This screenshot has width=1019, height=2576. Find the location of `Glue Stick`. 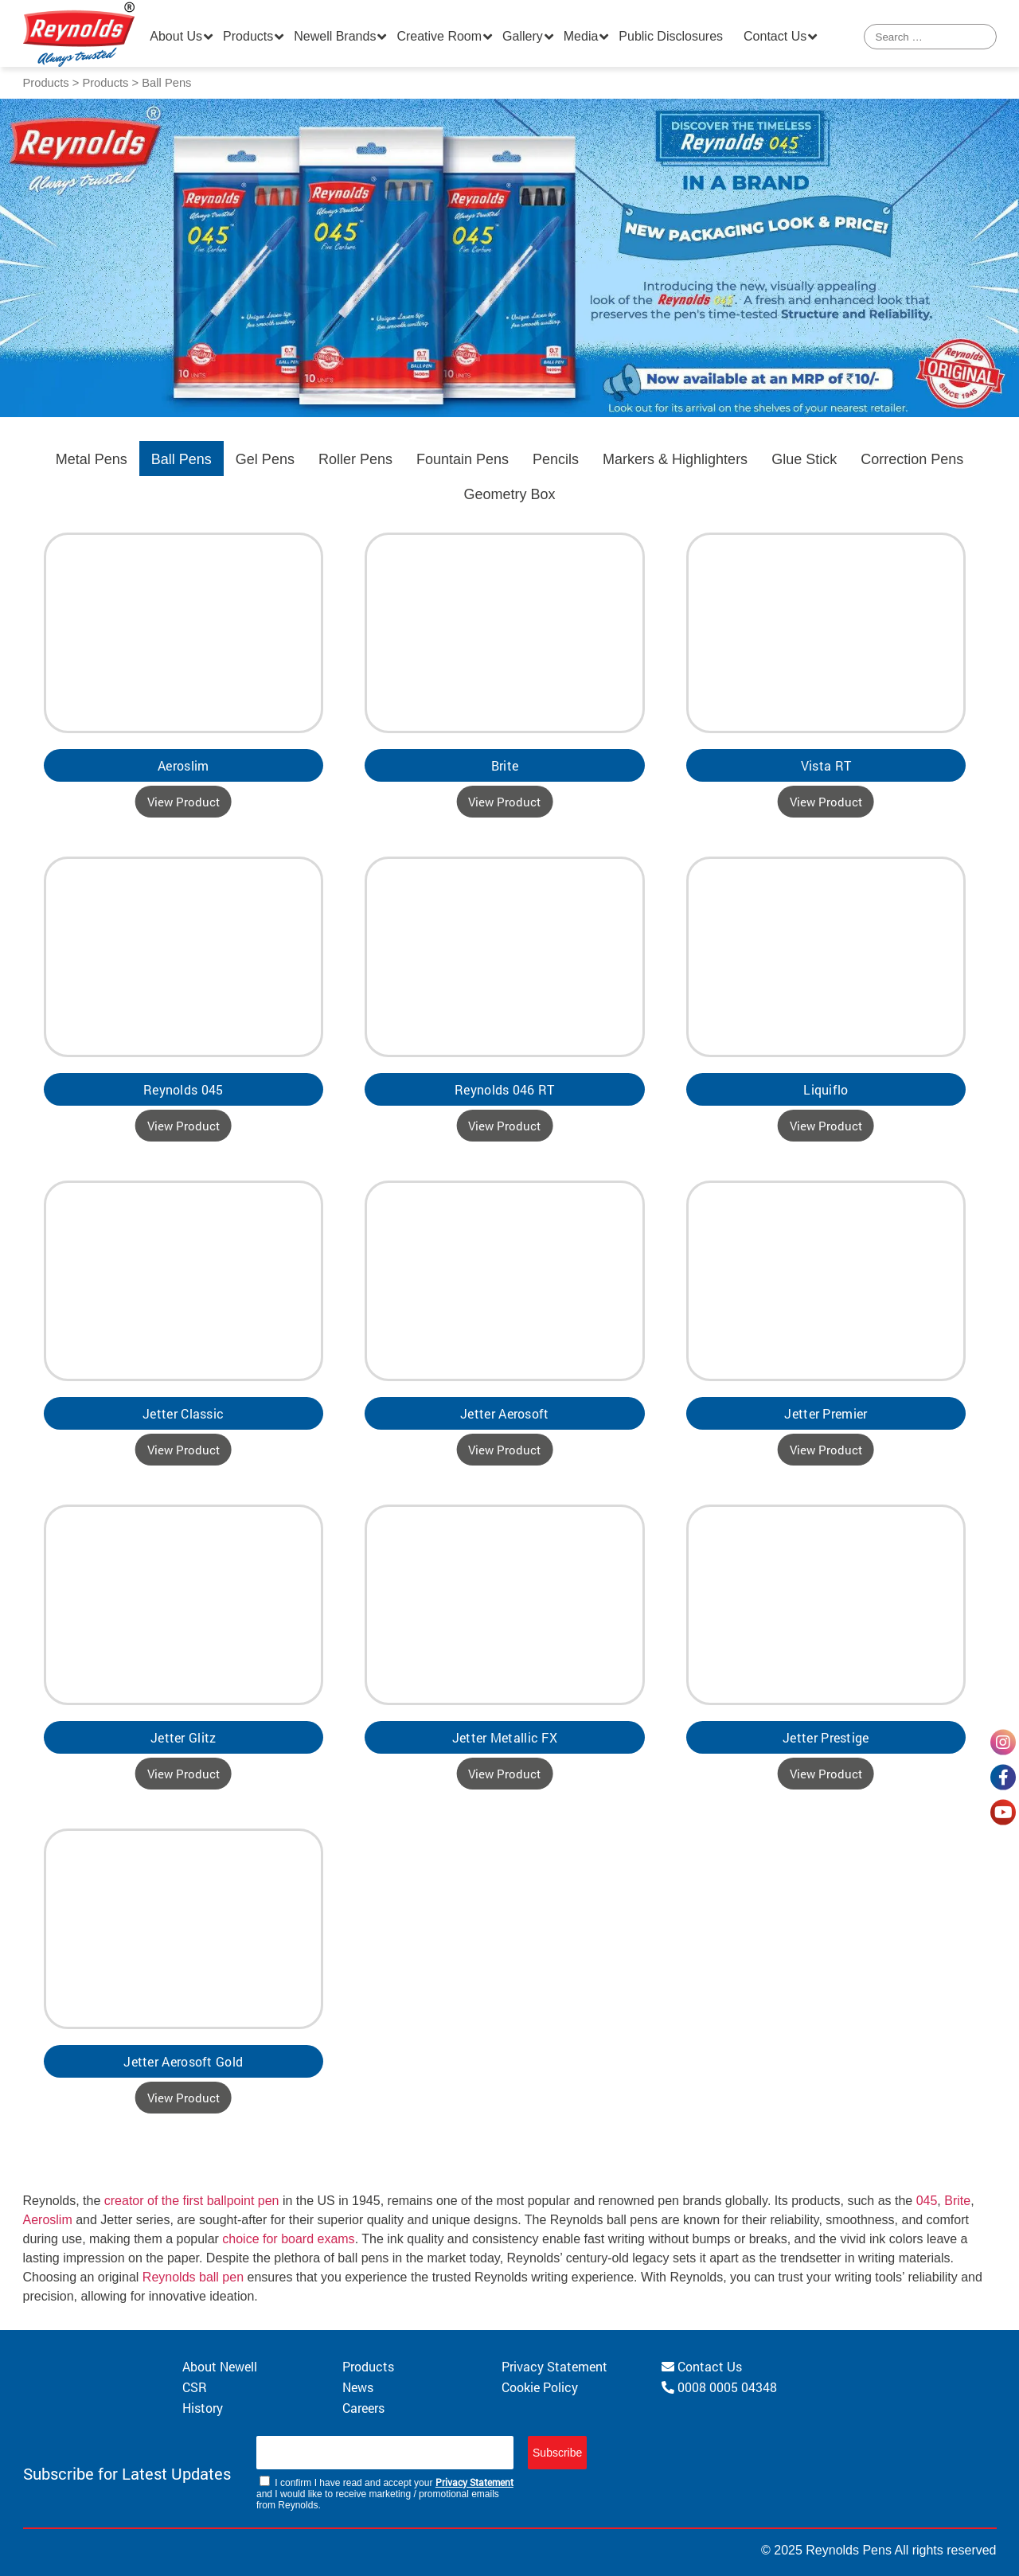

Glue Stick is located at coordinates (804, 459).